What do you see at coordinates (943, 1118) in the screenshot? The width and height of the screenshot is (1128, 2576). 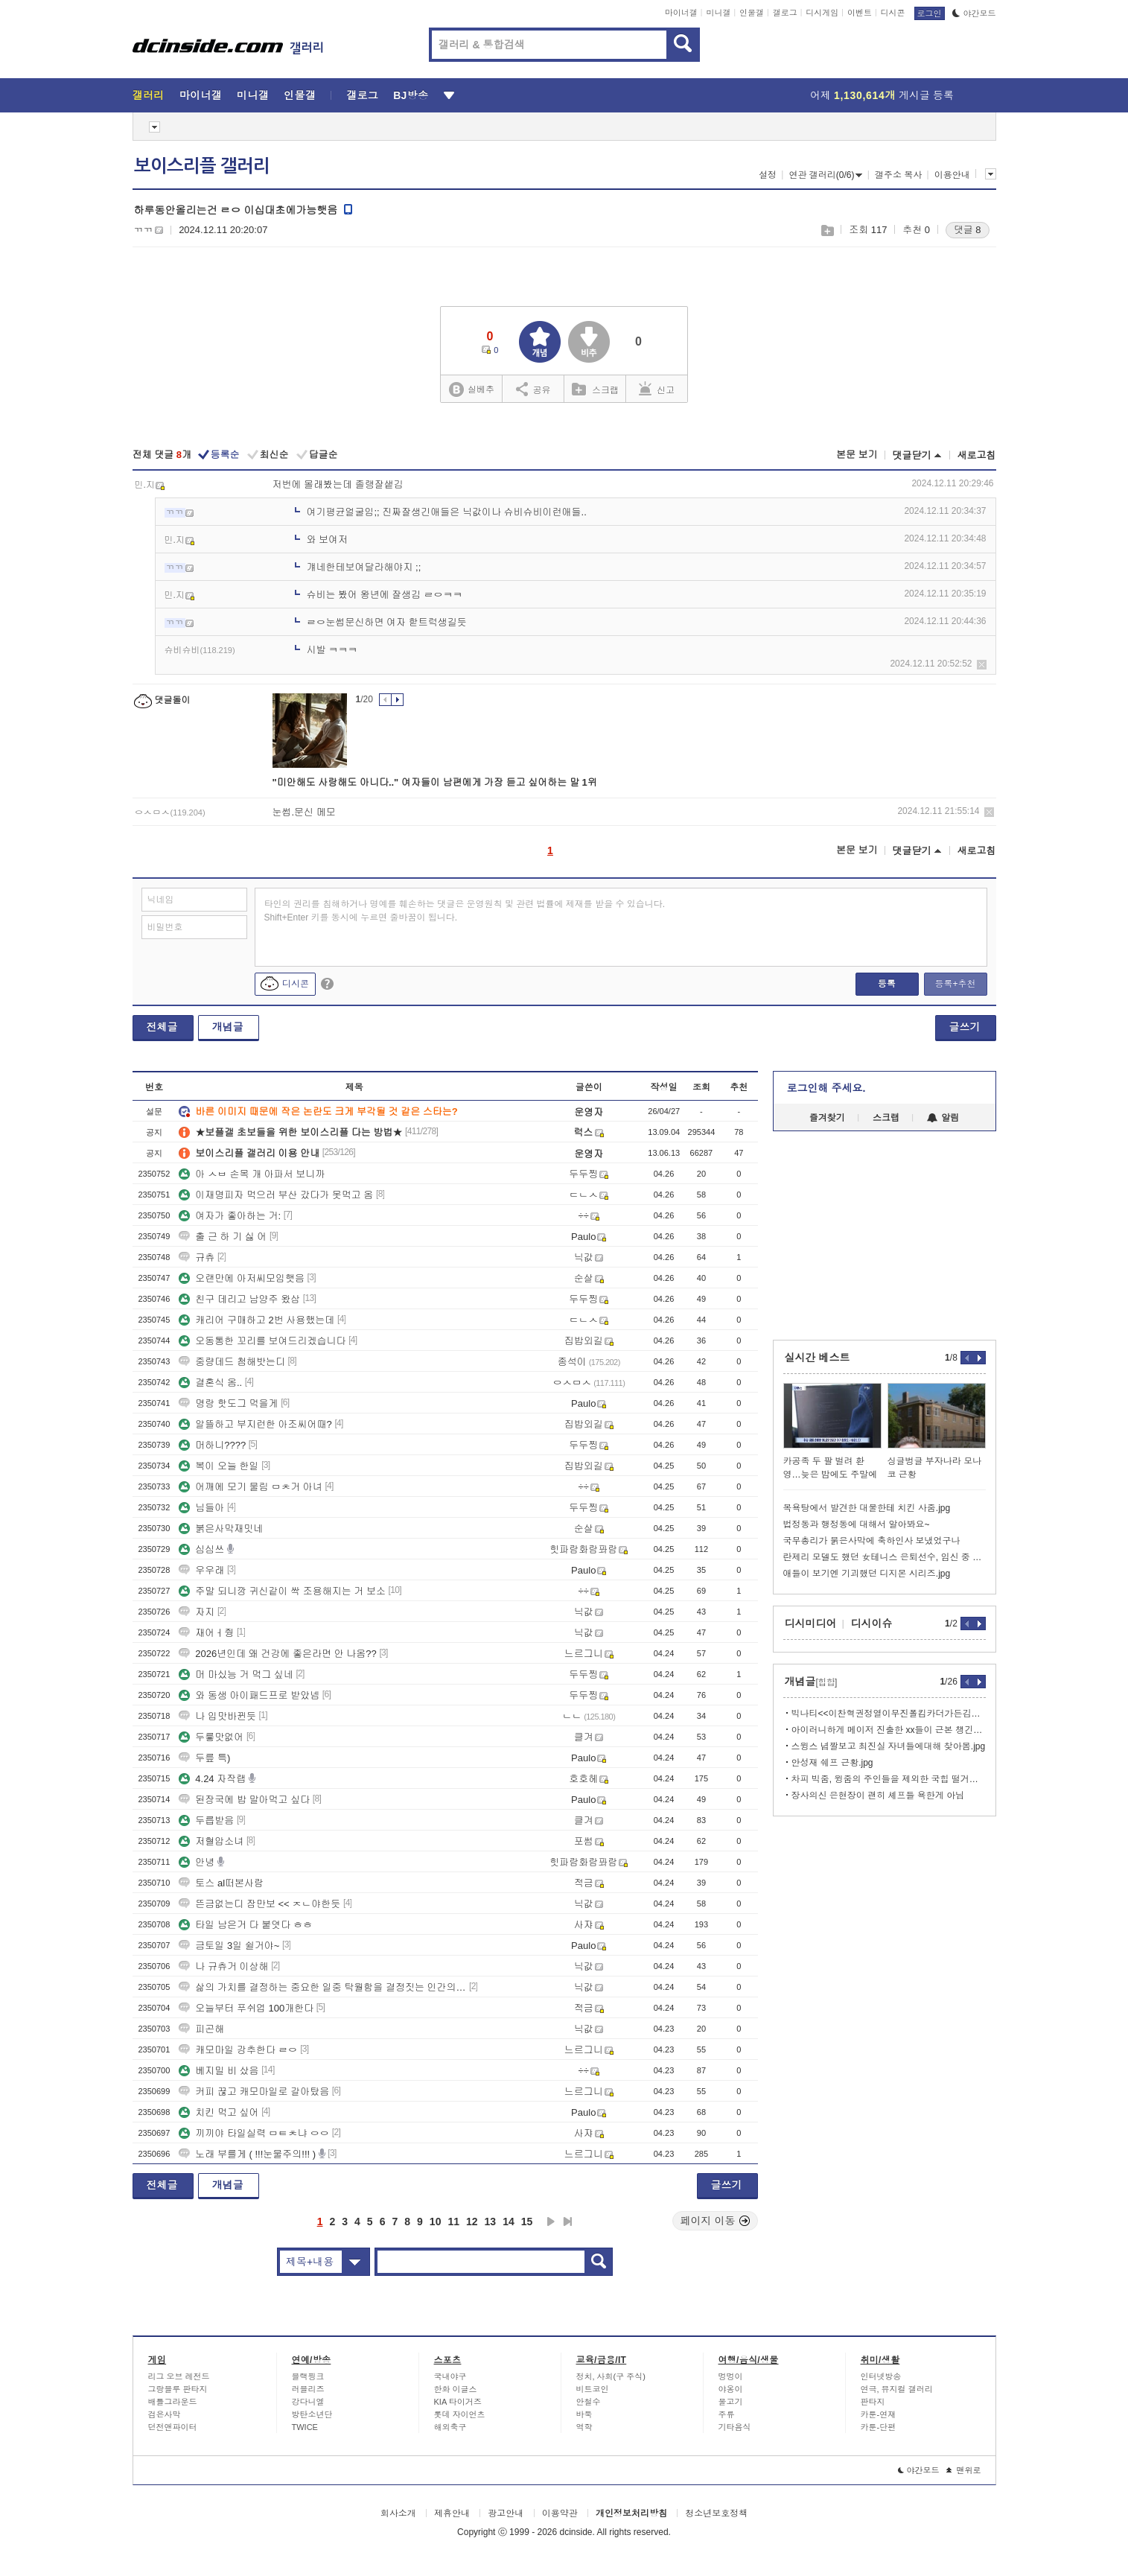 I see `알림` at bounding box center [943, 1118].